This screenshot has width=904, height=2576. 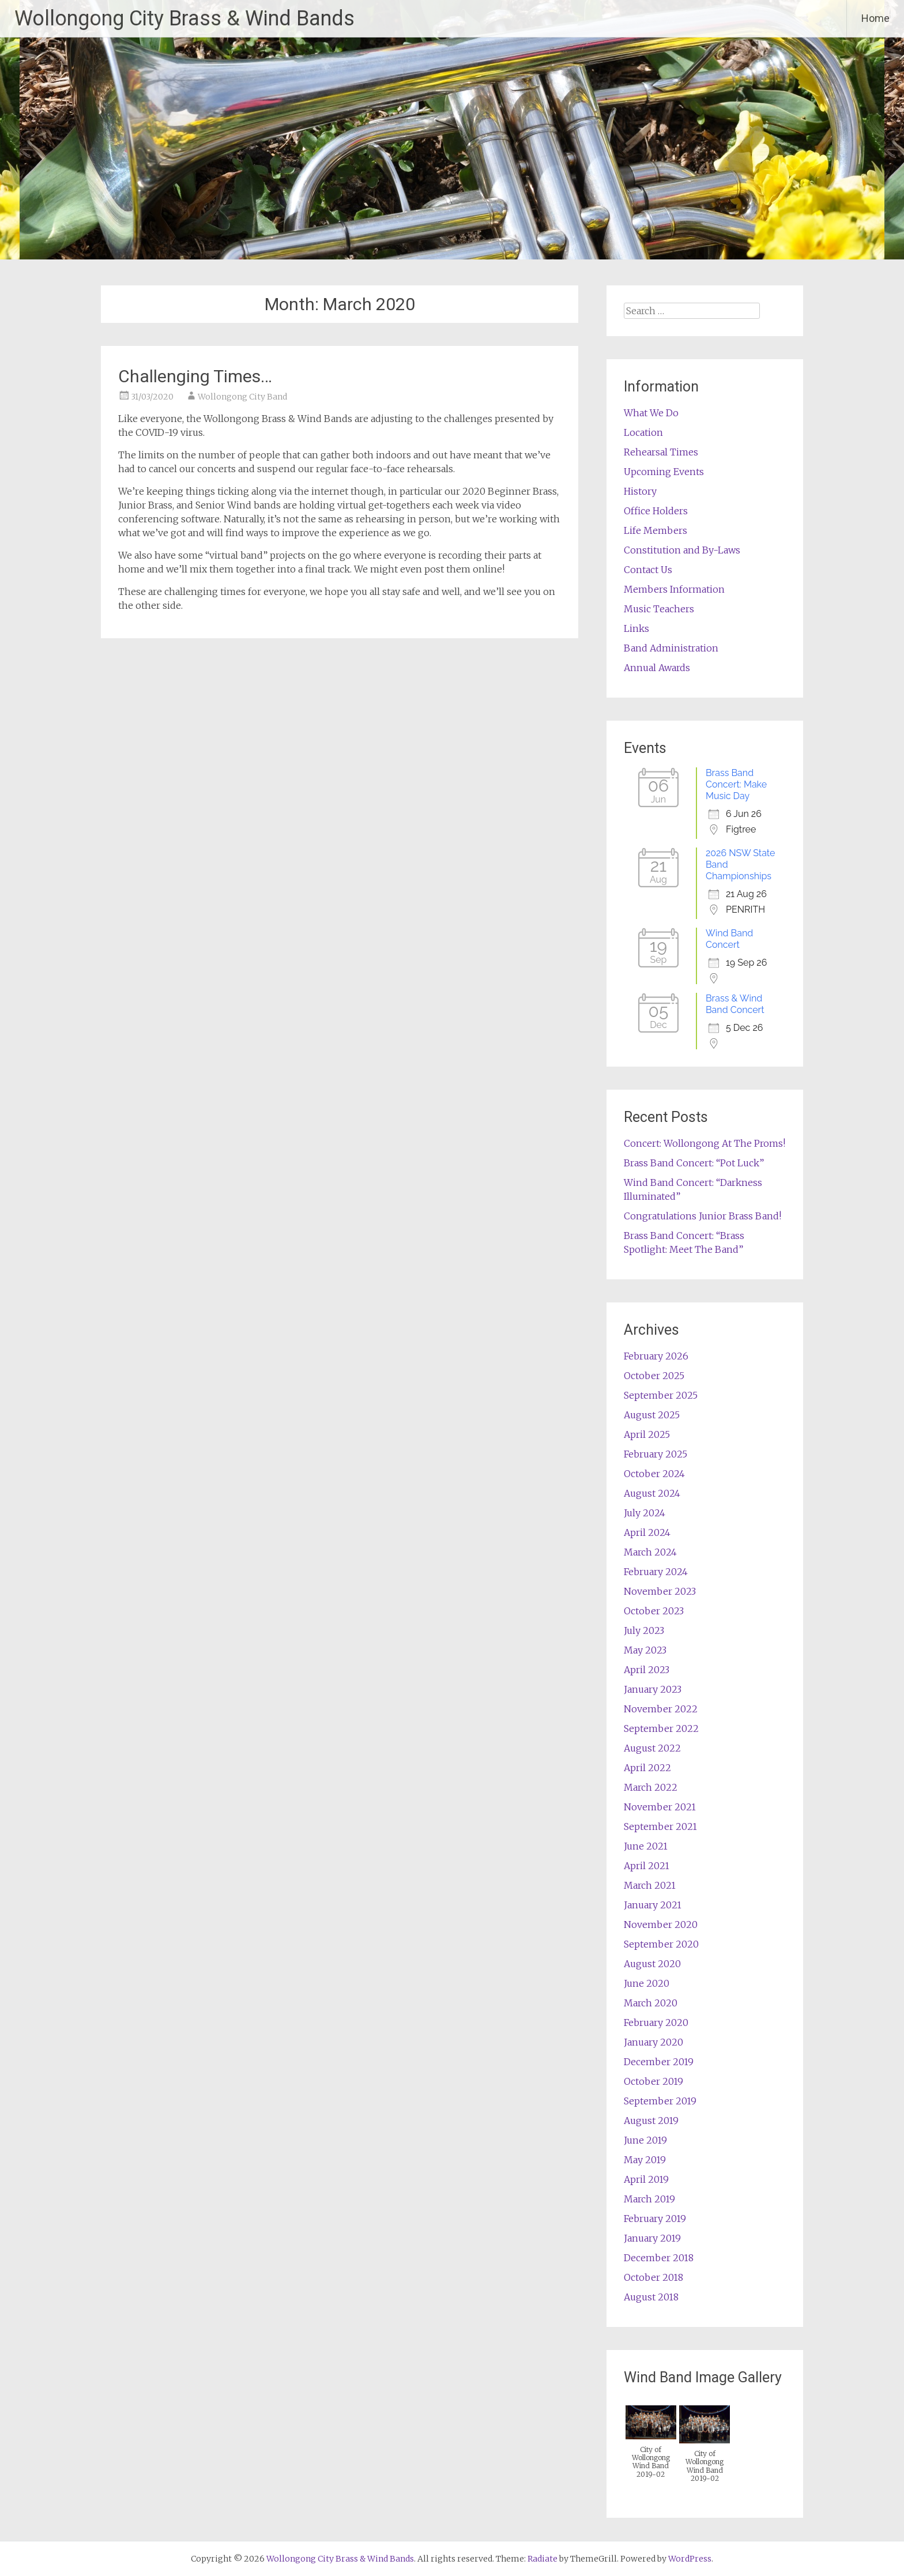 I want to click on February 2024, so click(x=656, y=1571).